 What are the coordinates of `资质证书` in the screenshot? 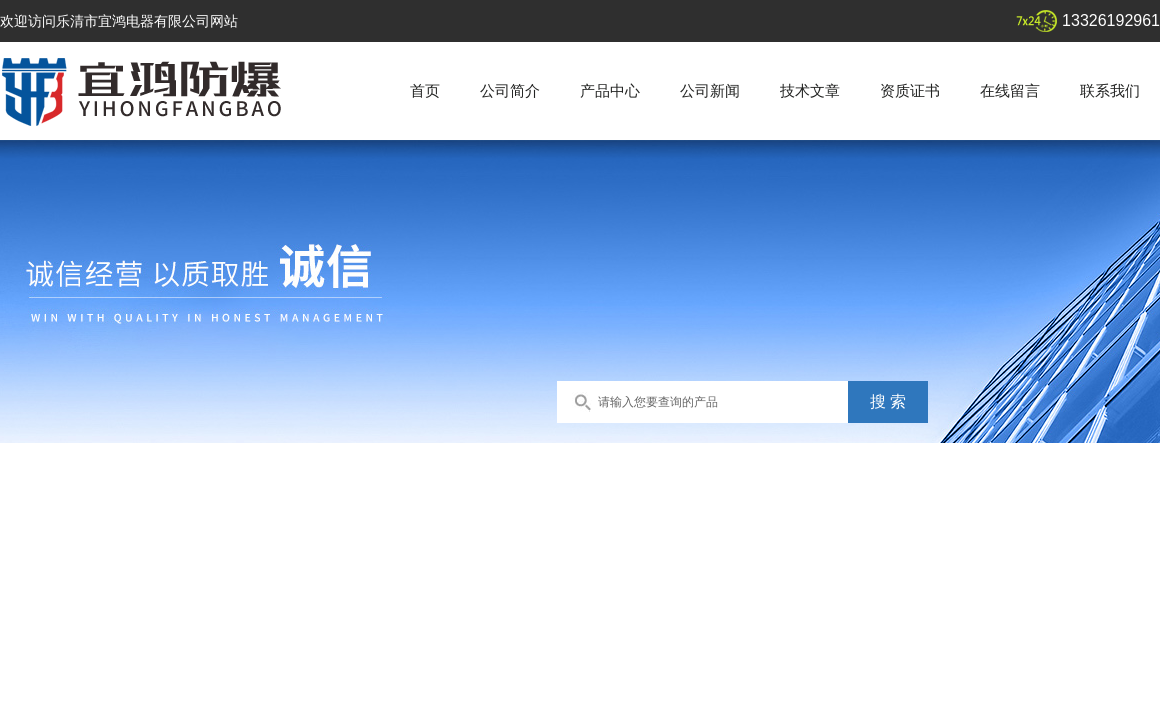 It's located at (910, 90).